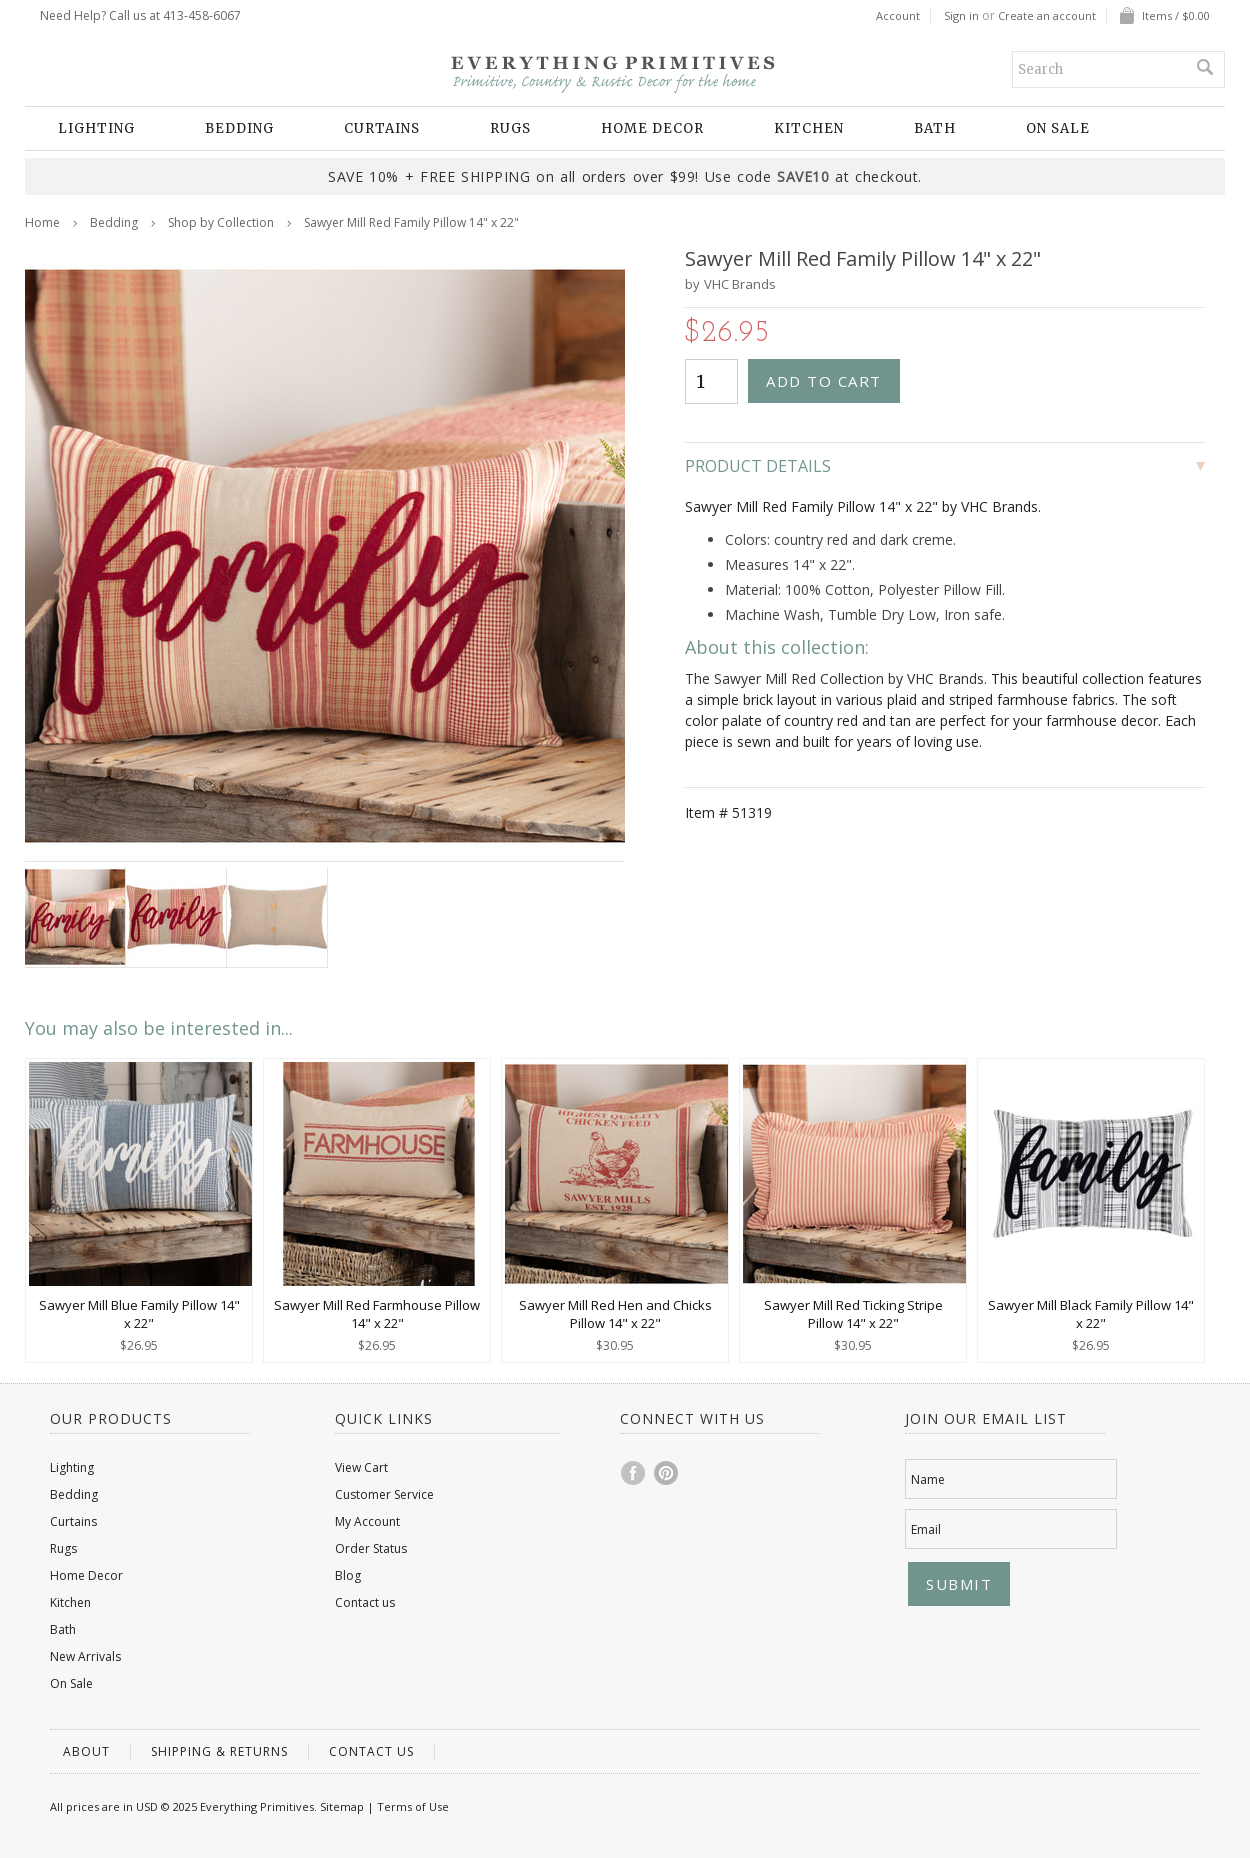 The image size is (1250, 1858). What do you see at coordinates (221, 222) in the screenshot?
I see `Shop by Collection` at bounding box center [221, 222].